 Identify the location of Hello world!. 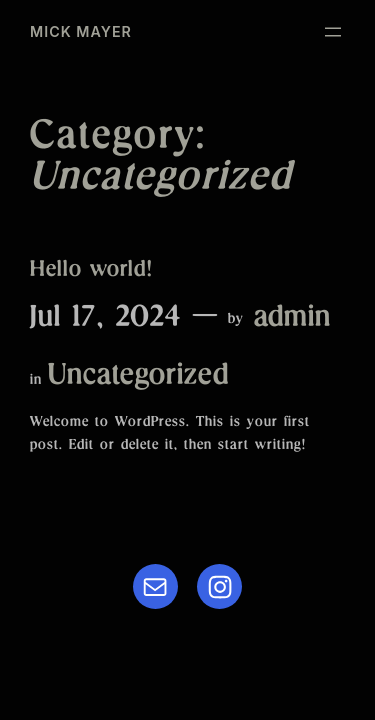
(91, 271).